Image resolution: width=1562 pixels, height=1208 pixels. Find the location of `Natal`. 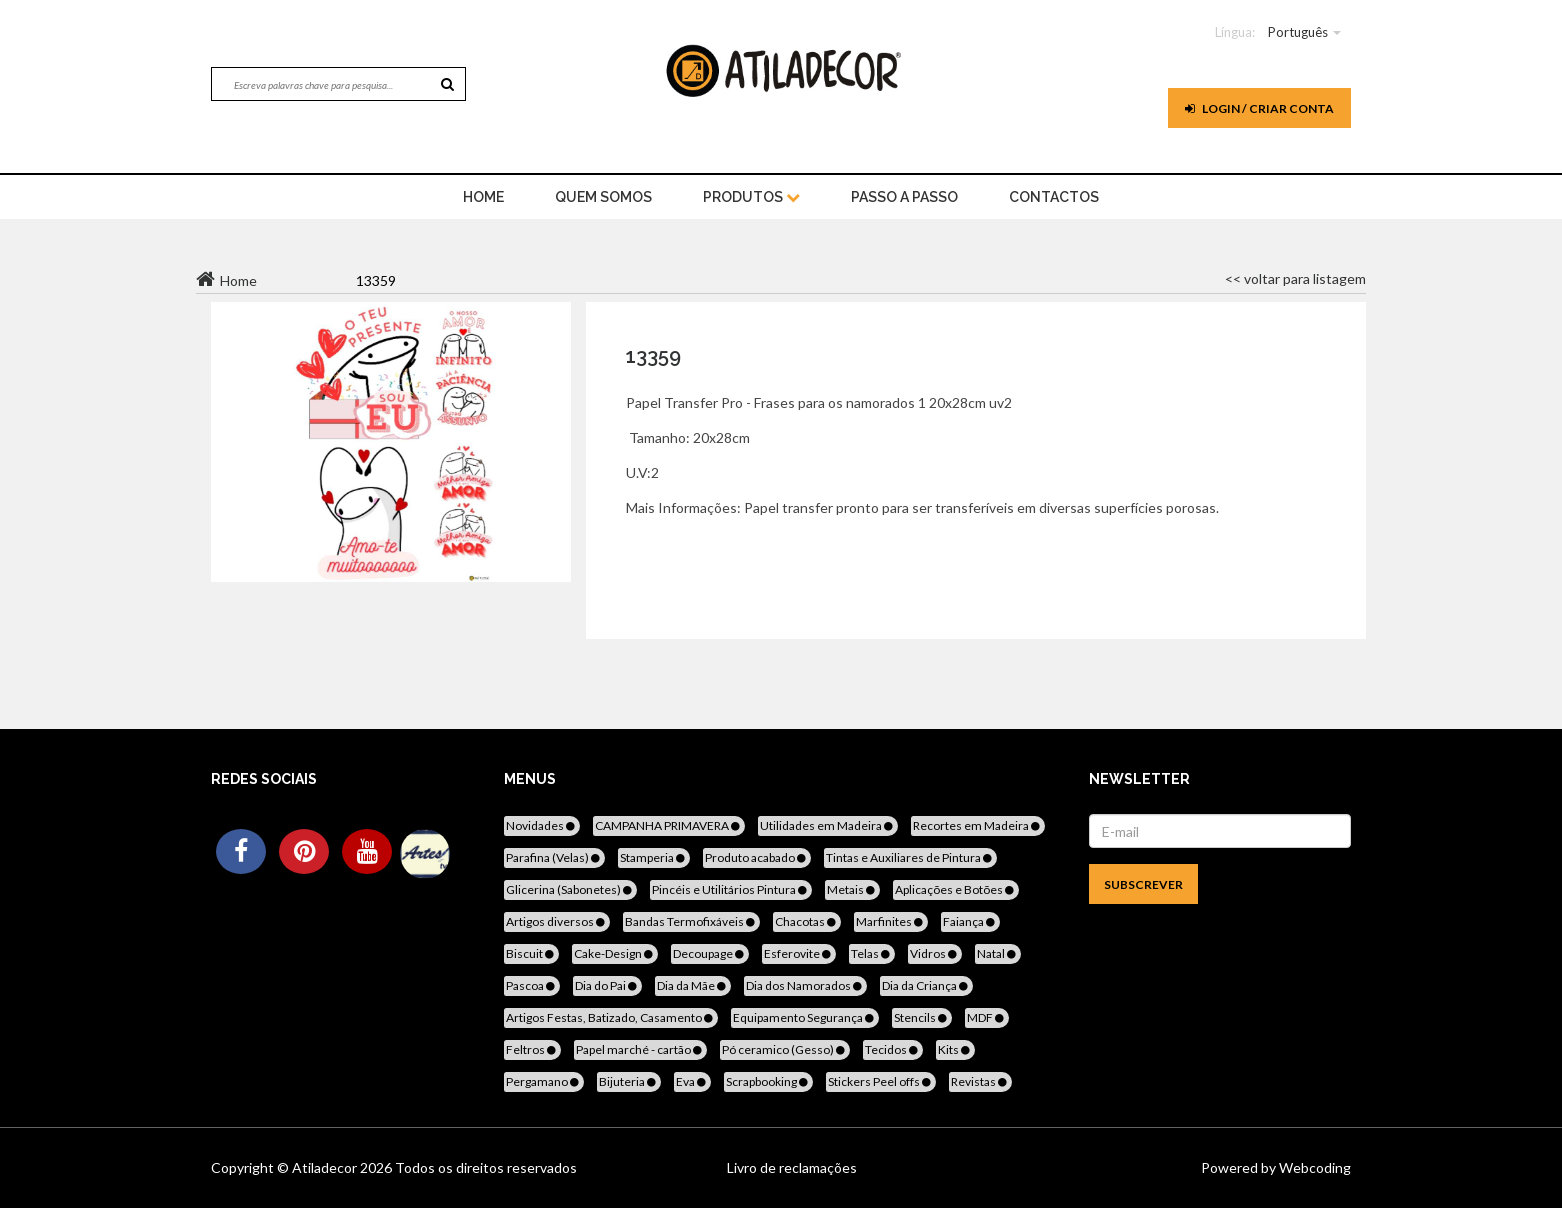

Natal is located at coordinates (998, 953).